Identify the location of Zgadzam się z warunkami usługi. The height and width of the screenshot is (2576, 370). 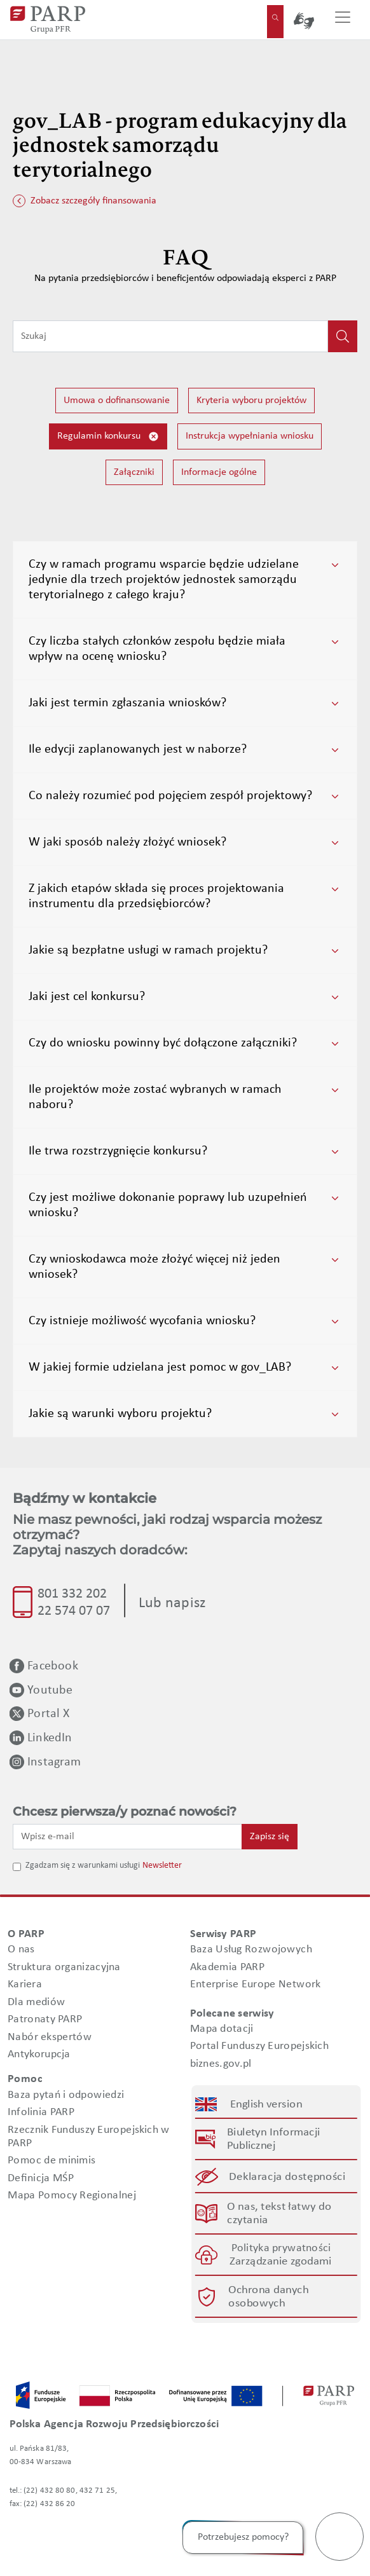
(82, 1865).